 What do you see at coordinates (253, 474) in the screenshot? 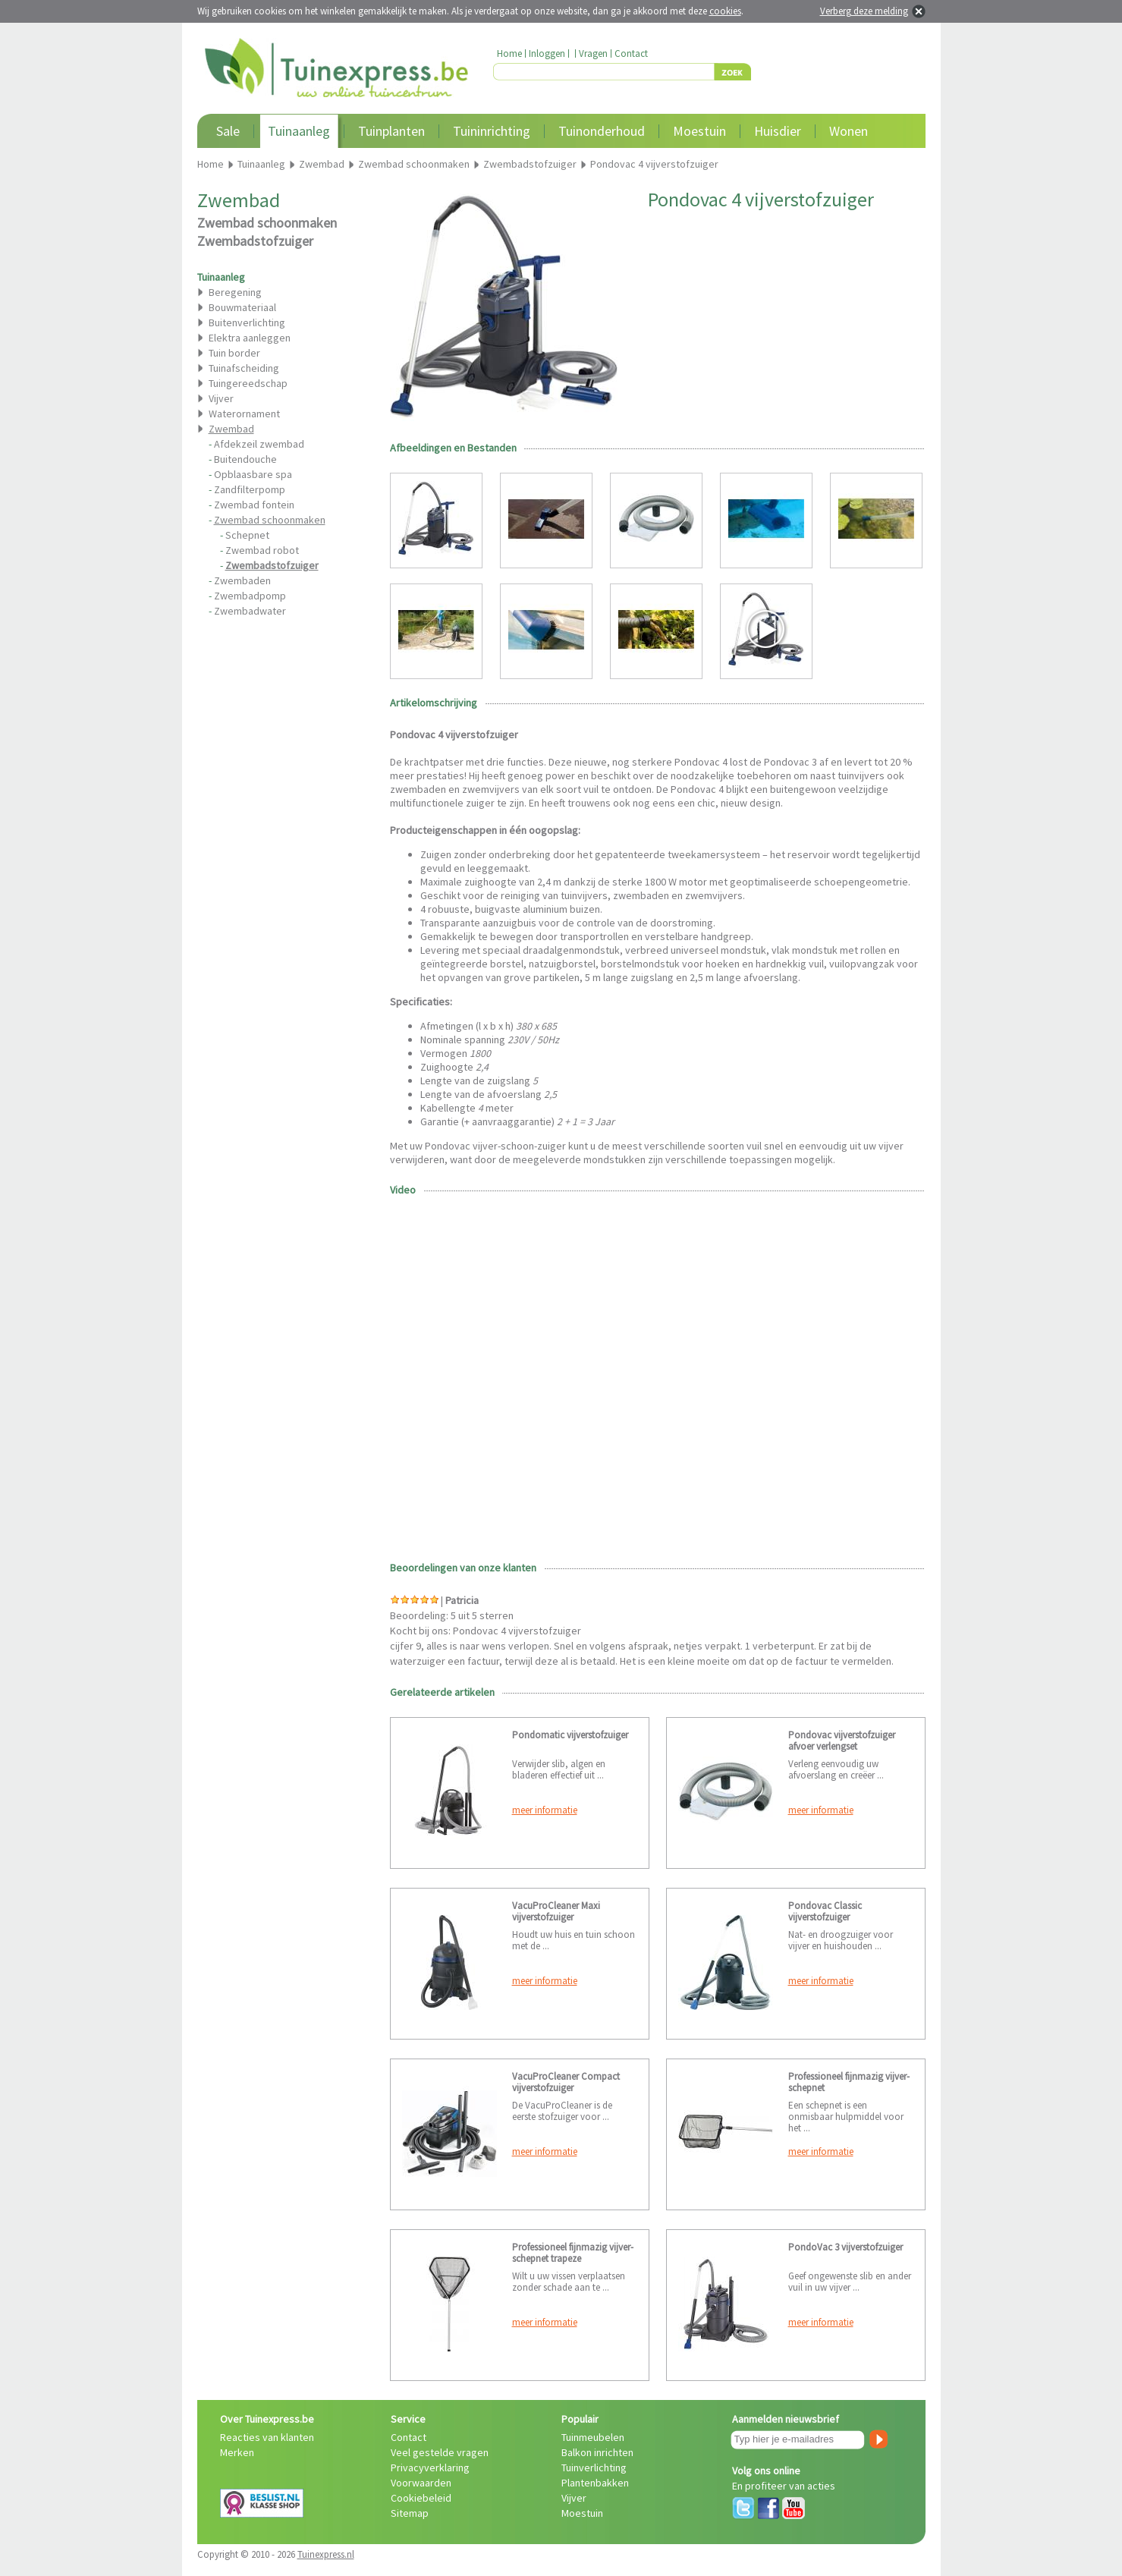
I see `Opblaasbare spa` at bounding box center [253, 474].